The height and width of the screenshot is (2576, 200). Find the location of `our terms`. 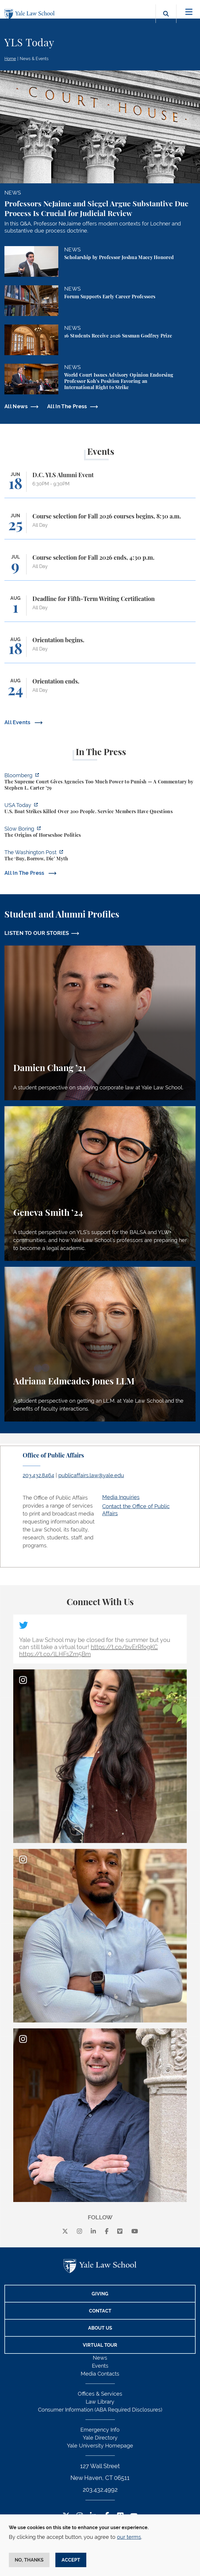

our terms is located at coordinates (129, 2537).